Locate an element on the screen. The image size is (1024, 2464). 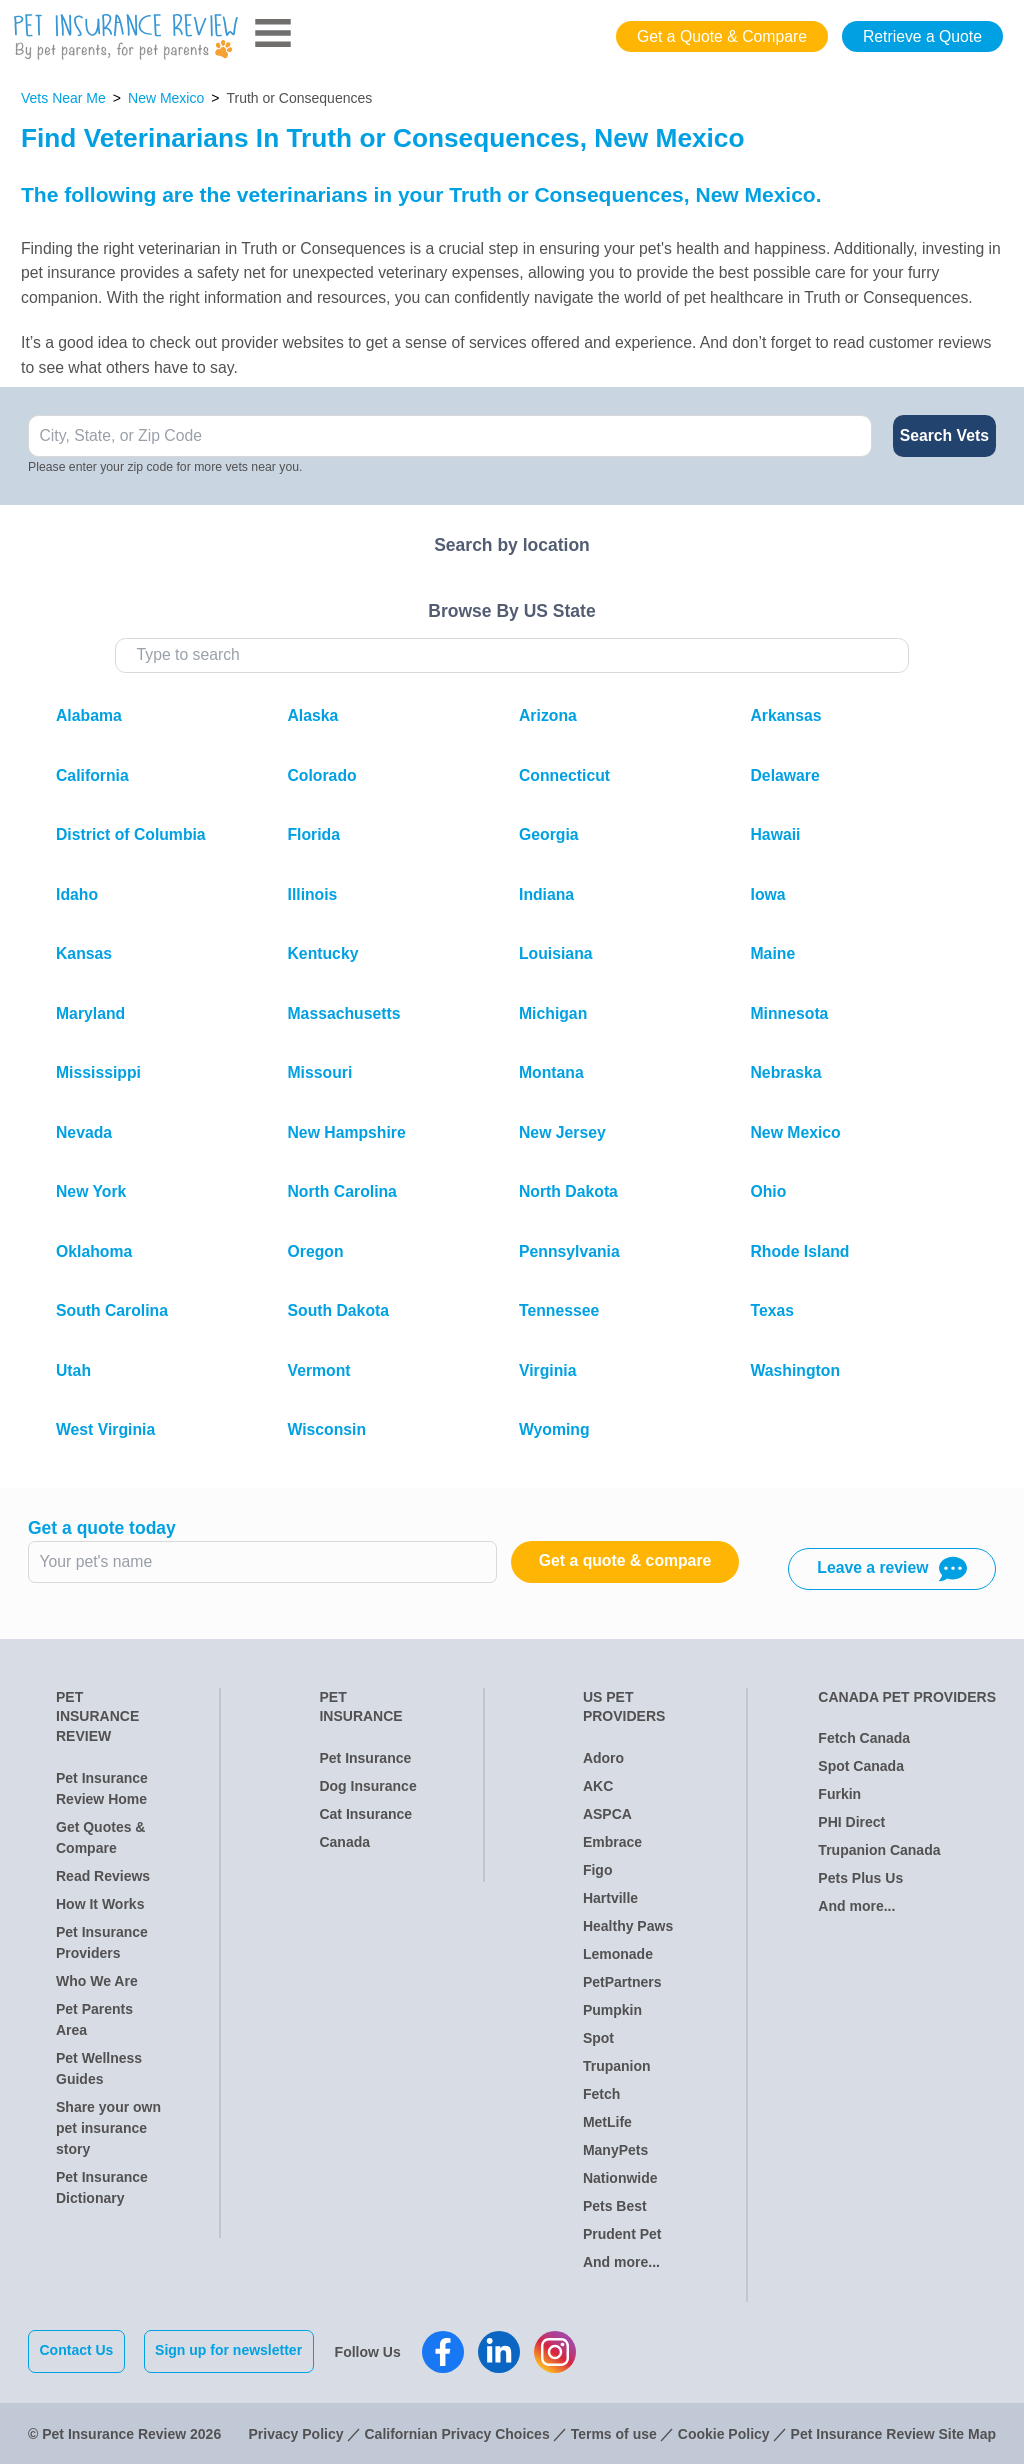
District of Columbia is located at coordinates (131, 834).